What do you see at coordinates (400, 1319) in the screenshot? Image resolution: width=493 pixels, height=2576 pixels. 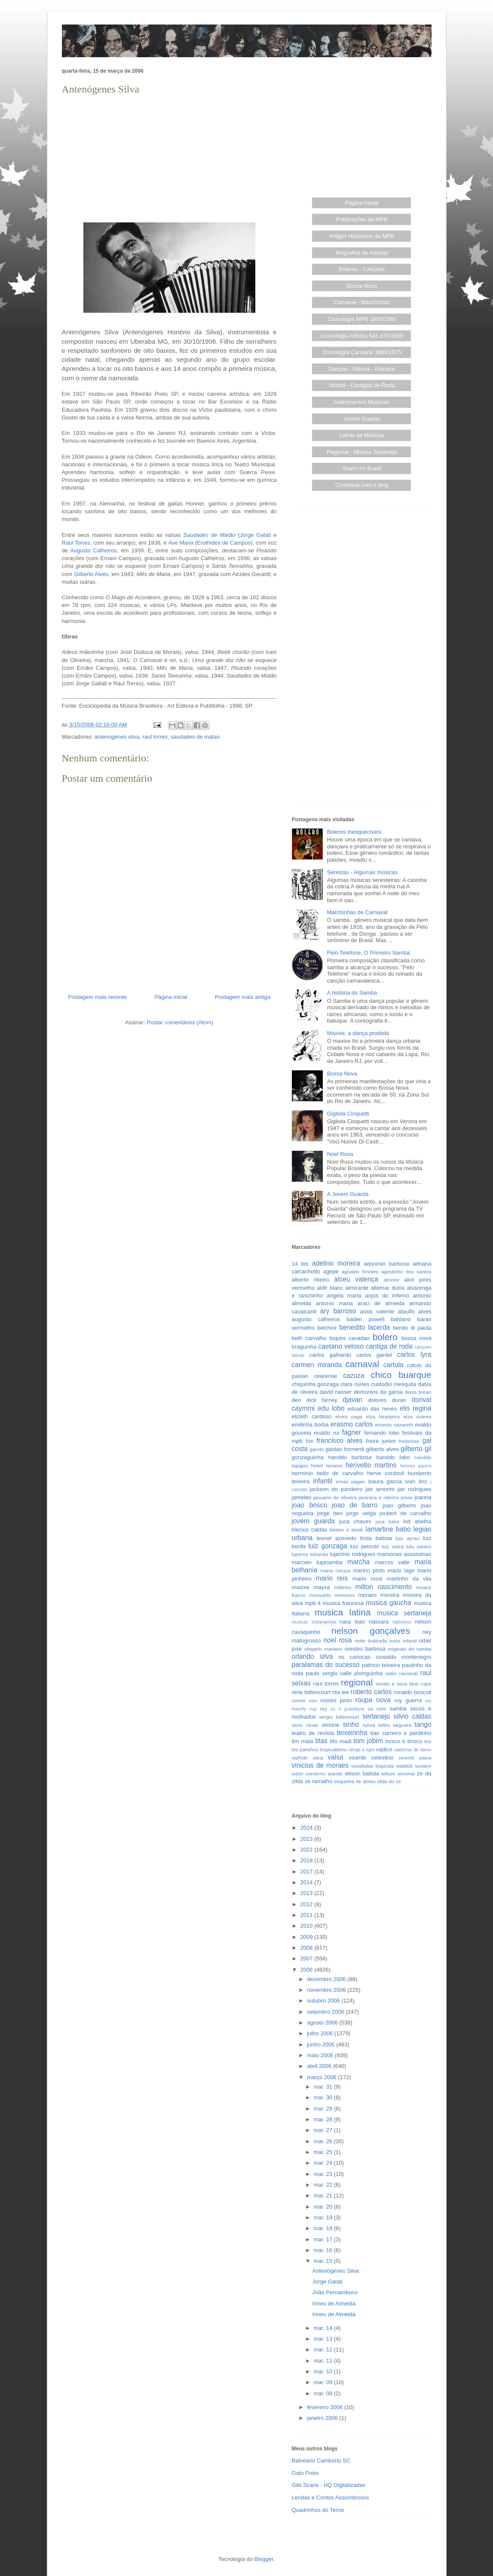 I see `bahiano` at bounding box center [400, 1319].